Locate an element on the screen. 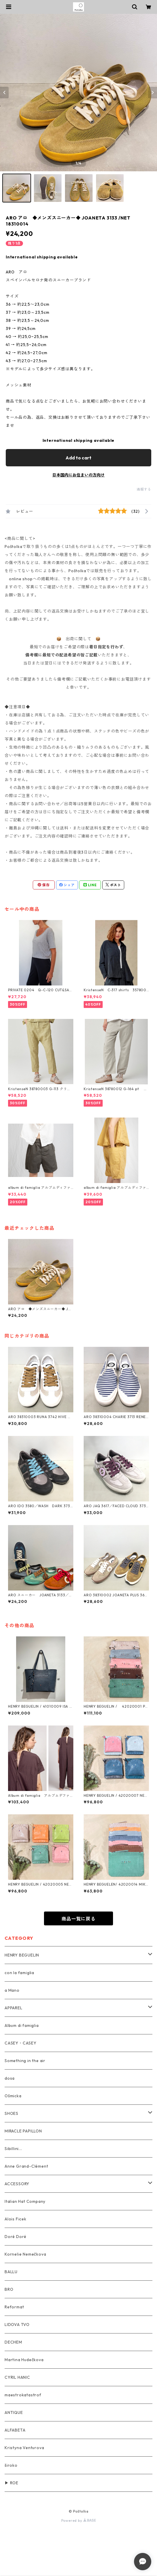  Something in the air is located at coordinates (25, 2060).